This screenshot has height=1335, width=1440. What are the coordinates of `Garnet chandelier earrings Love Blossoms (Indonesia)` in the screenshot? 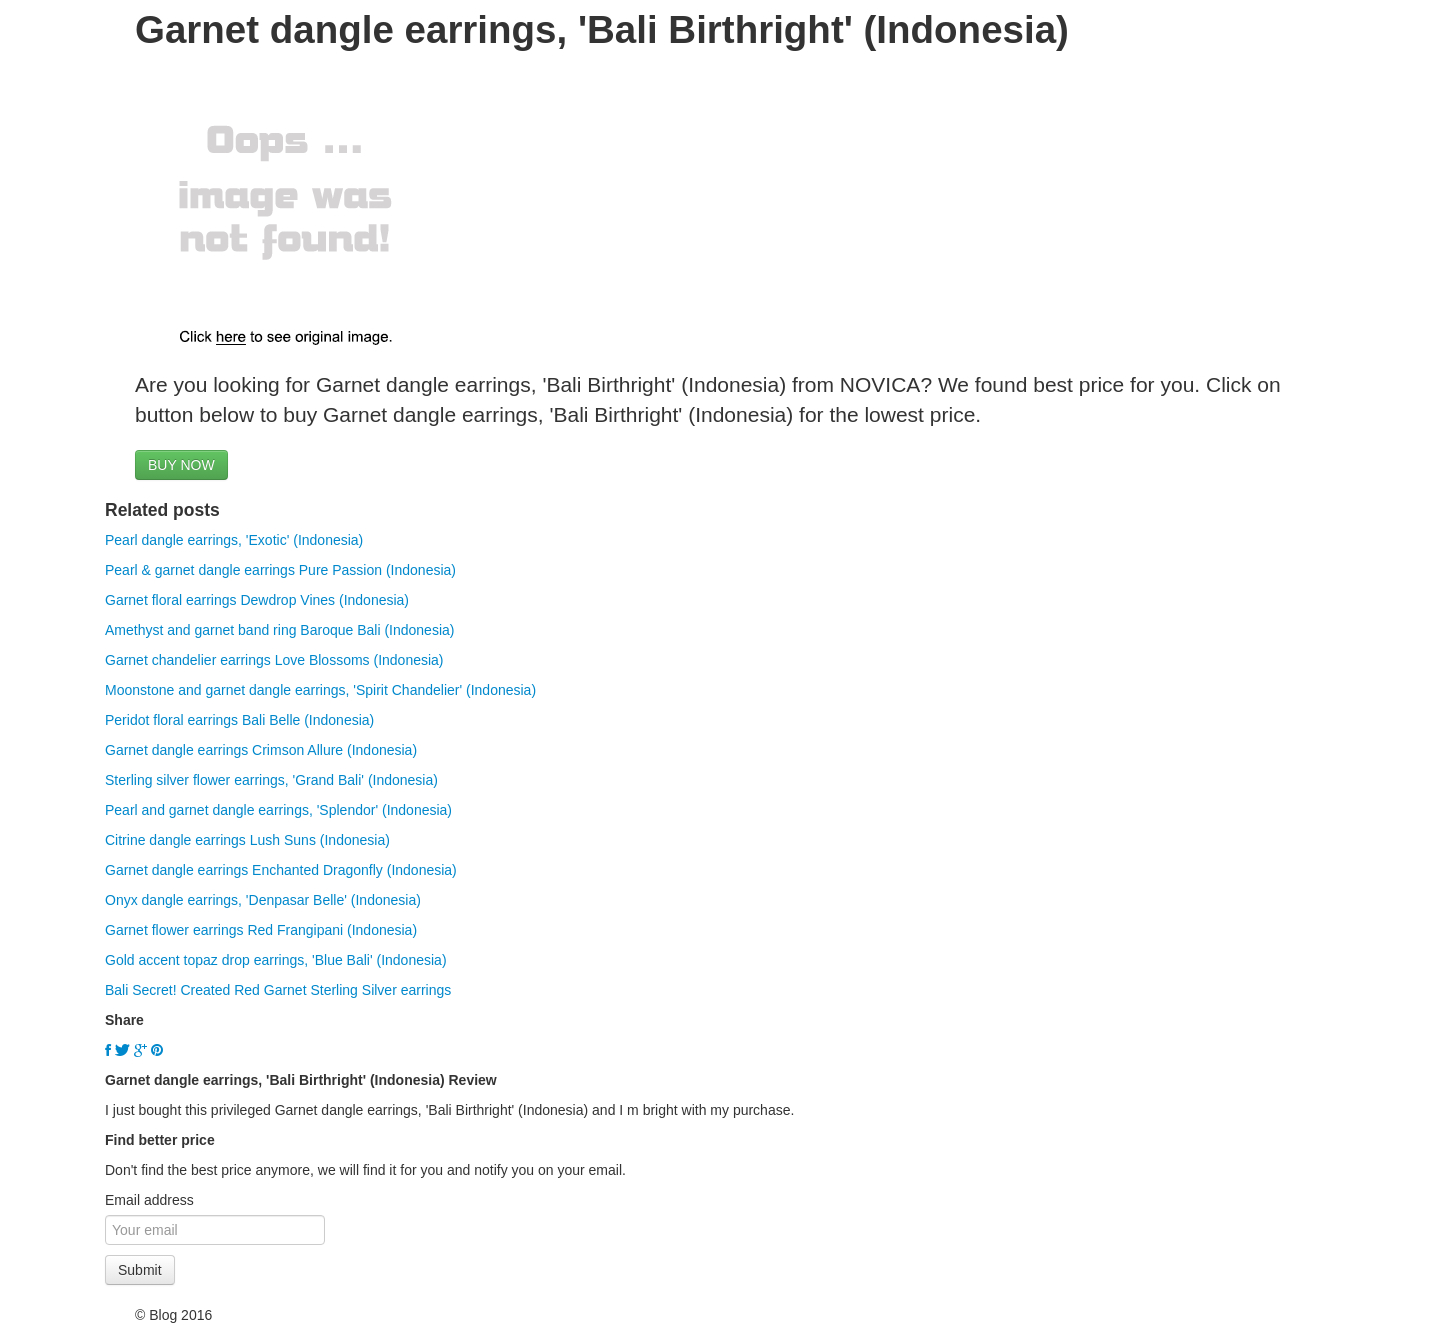 It's located at (274, 660).